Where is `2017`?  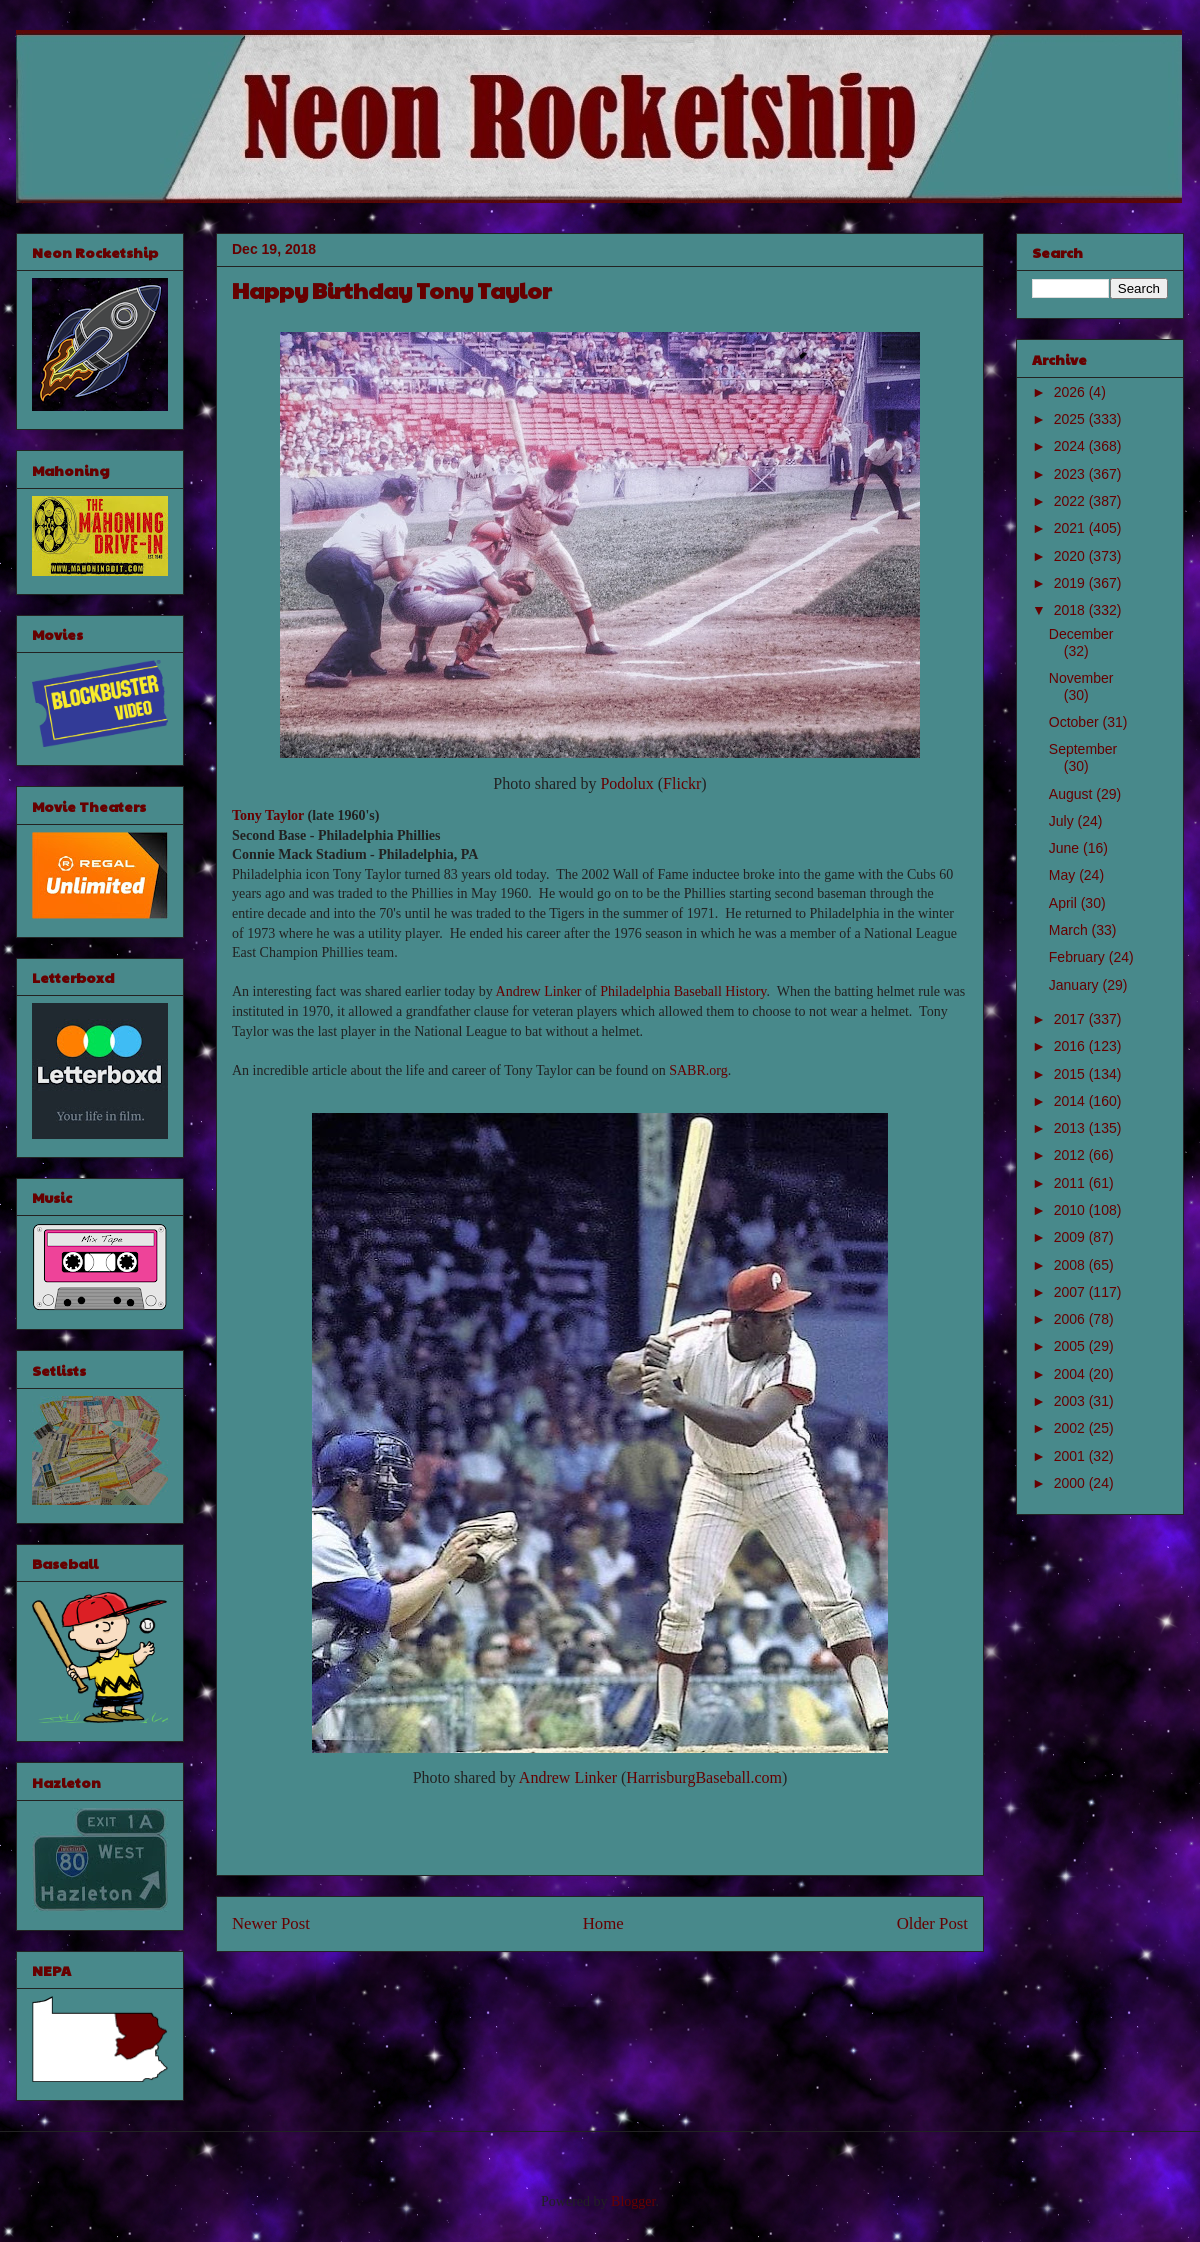 2017 is located at coordinates (1071, 1019).